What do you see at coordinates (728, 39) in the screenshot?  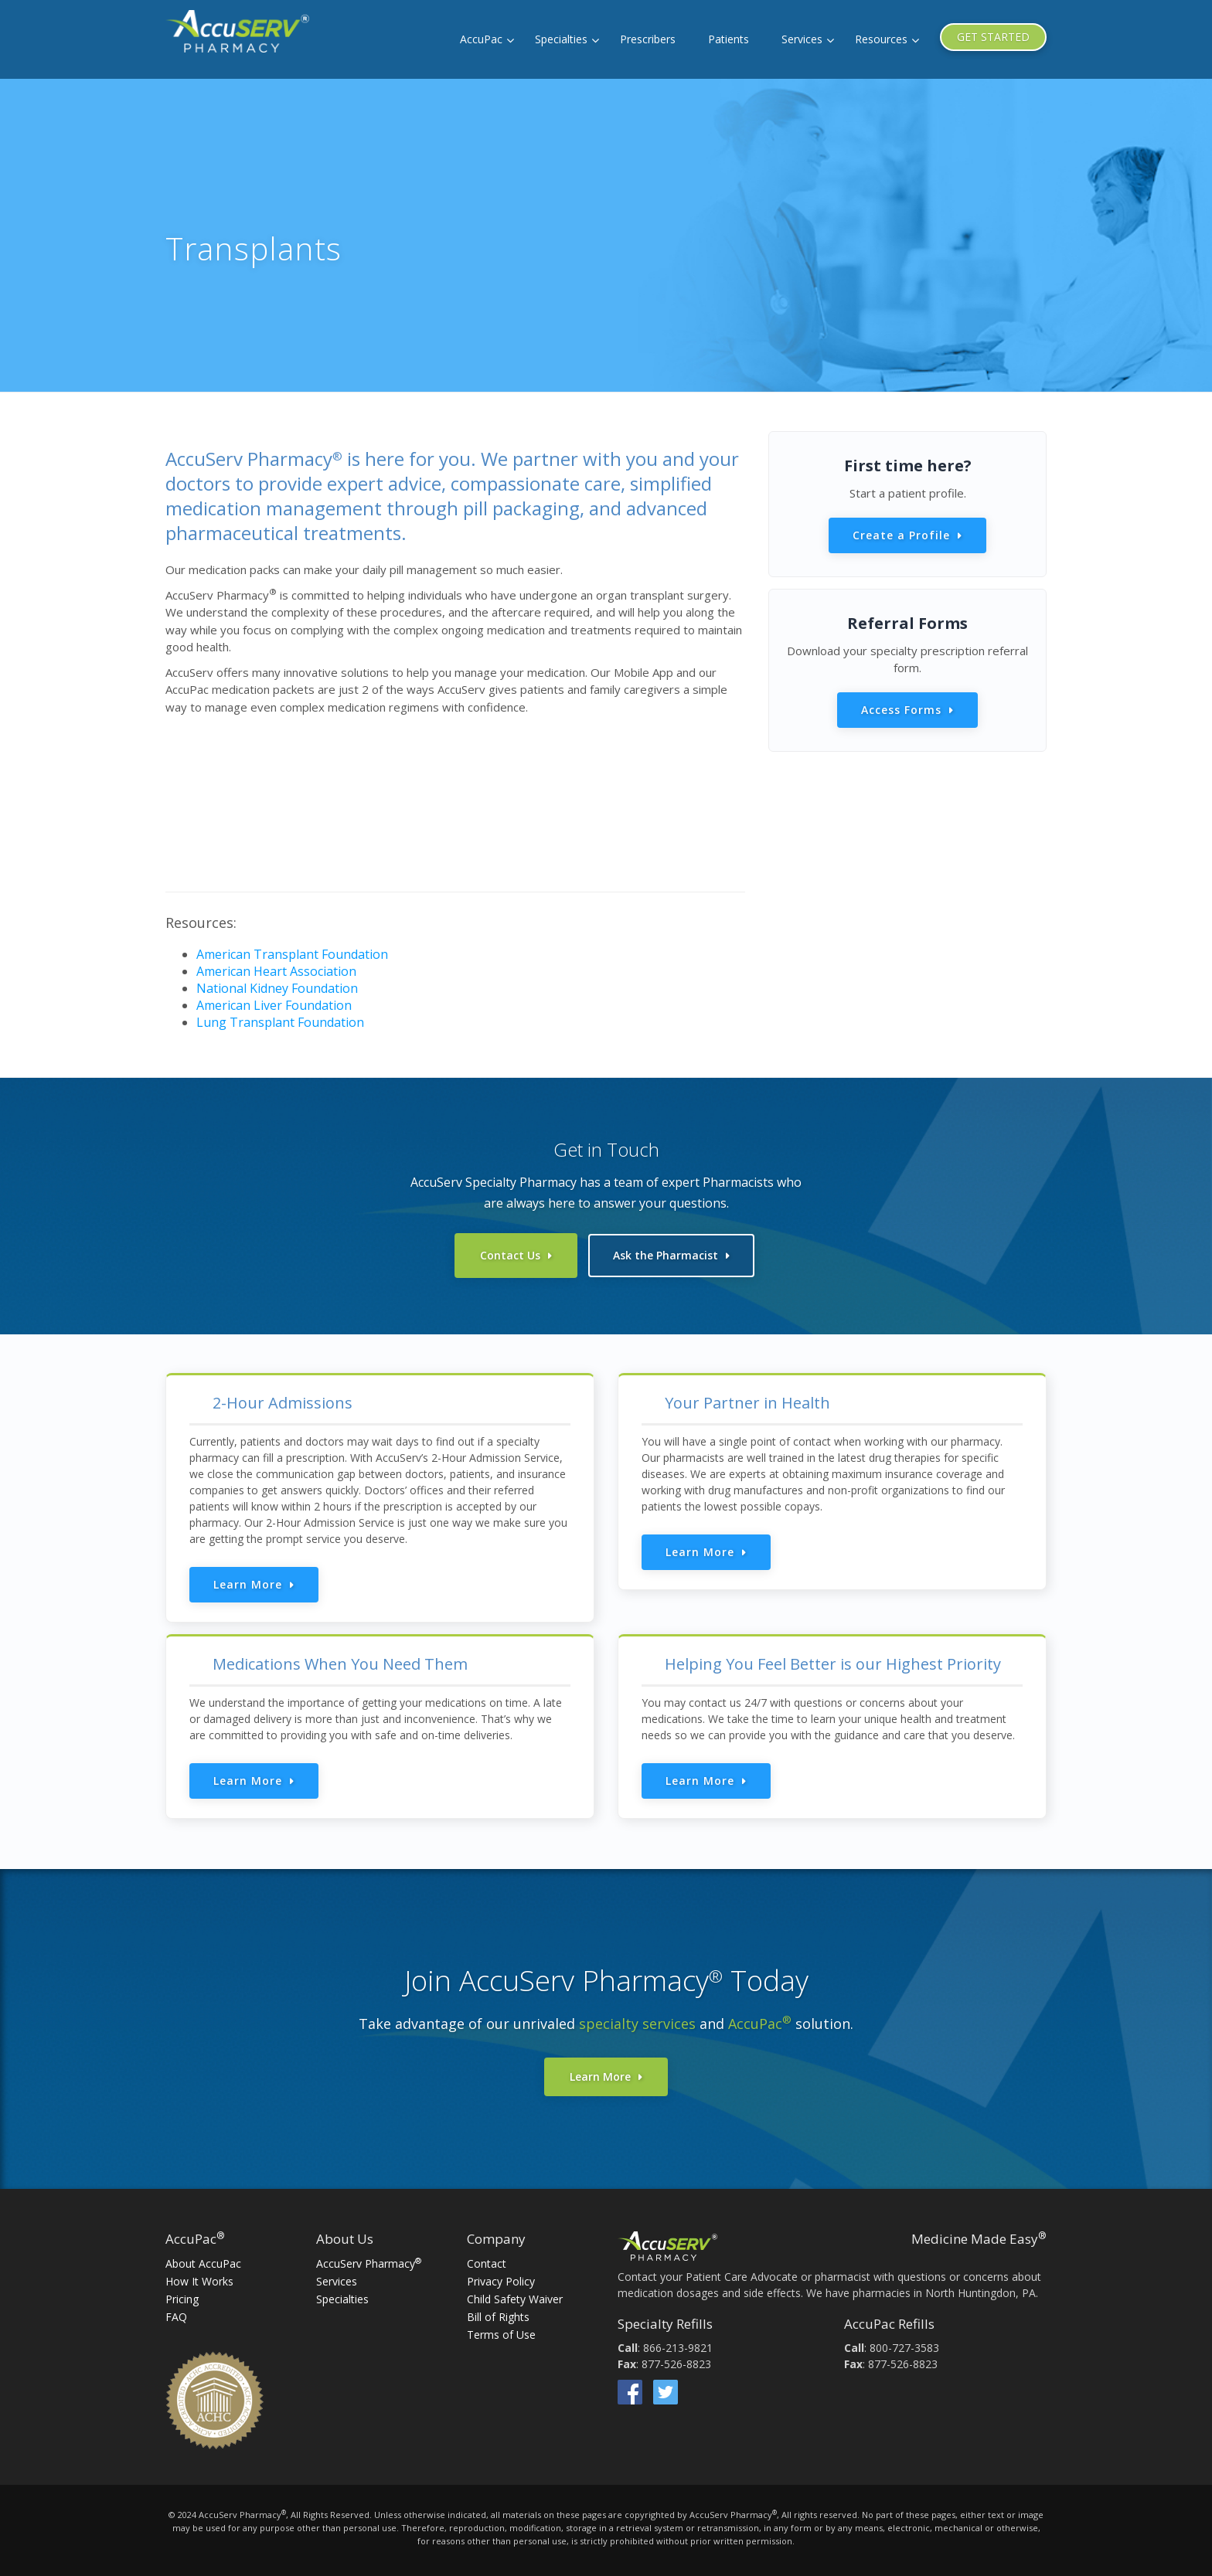 I see `Patients` at bounding box center [728, 39].